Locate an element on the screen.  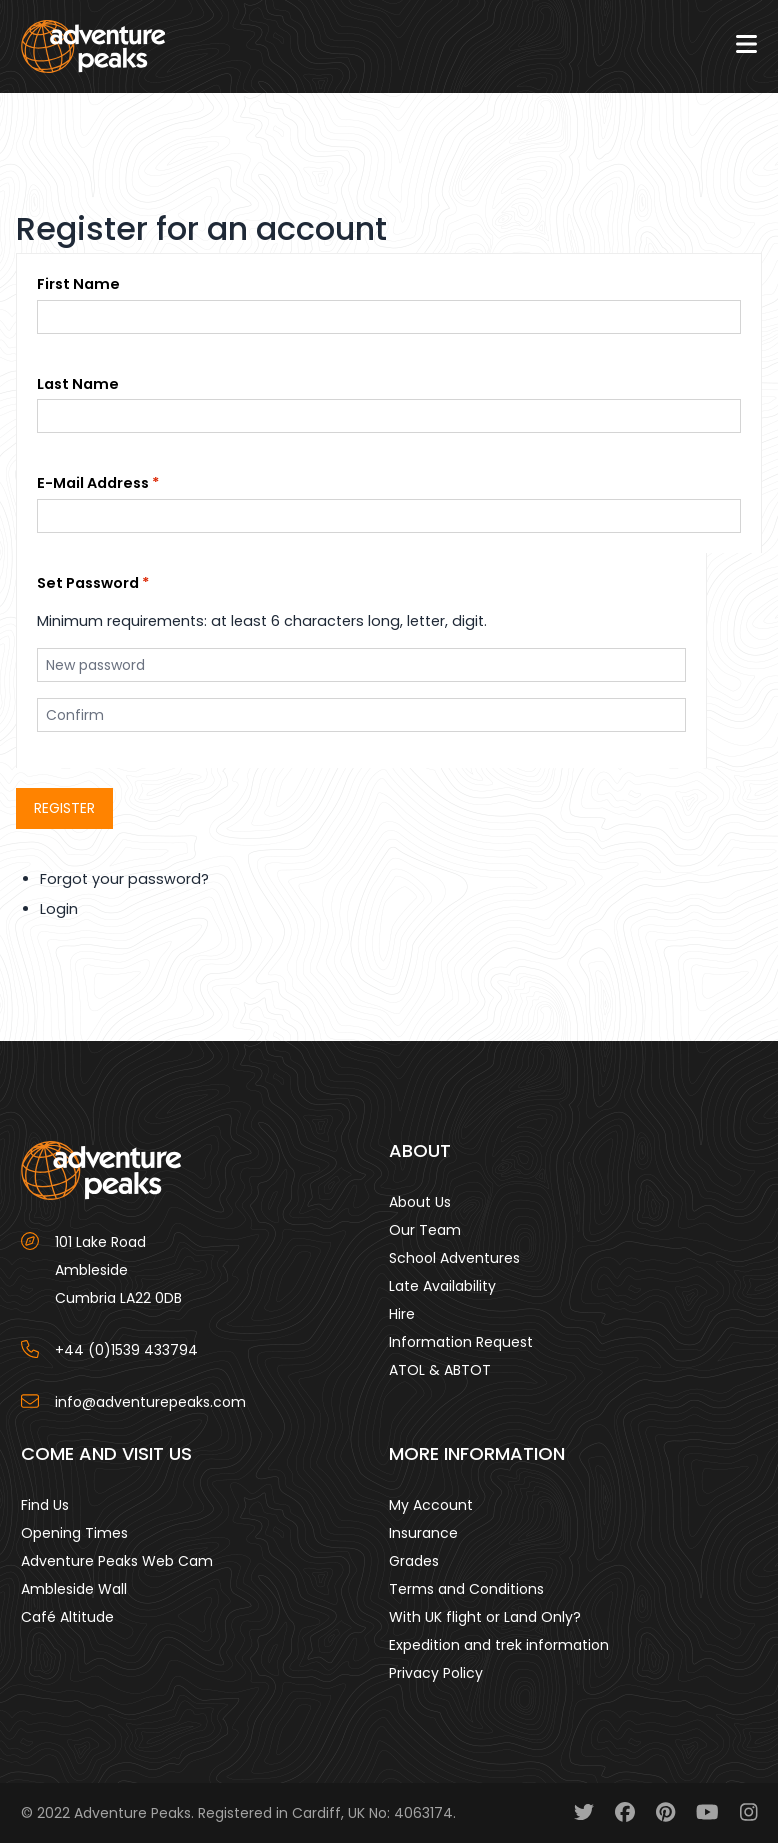
Our Team is located at coordinates (425, 1230).